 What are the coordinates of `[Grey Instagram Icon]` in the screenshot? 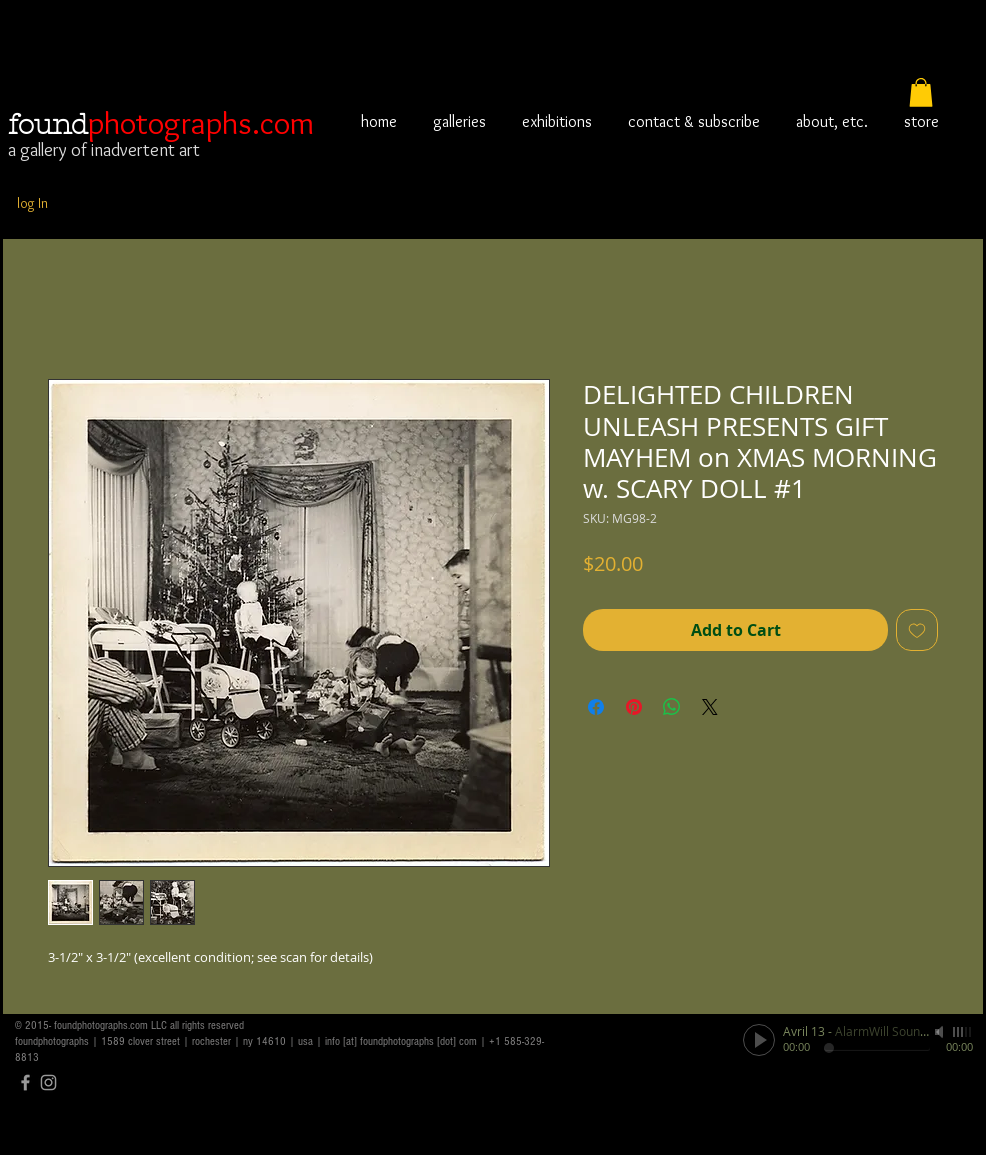 It's located at (48, 1082).